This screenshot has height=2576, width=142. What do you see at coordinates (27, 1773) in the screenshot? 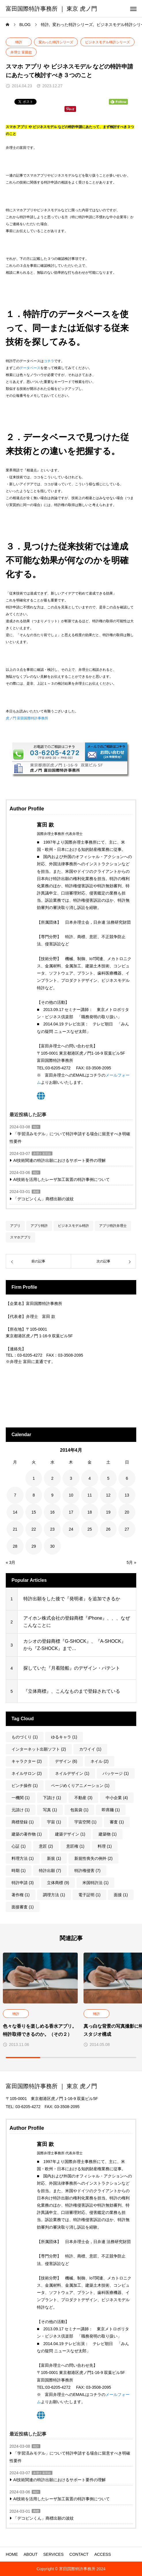
I see `ネイルサロン [ネイルサロン (2個の項目)]` at bounding box center [27, 1773].